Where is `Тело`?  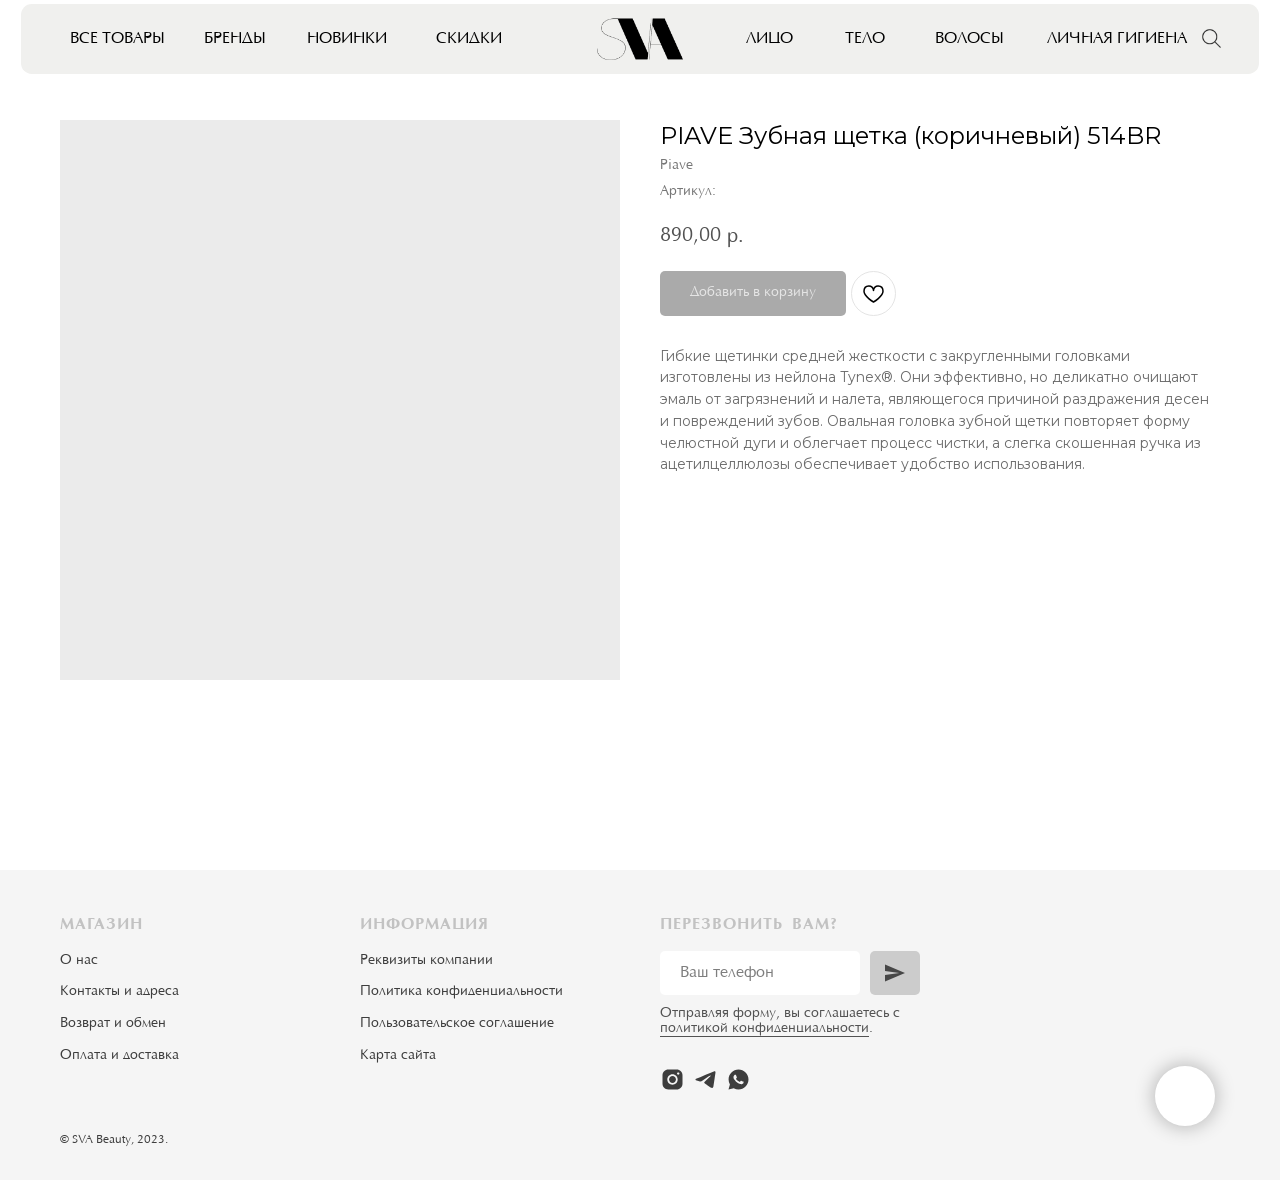 Тело is located at coordinates (865, 39).